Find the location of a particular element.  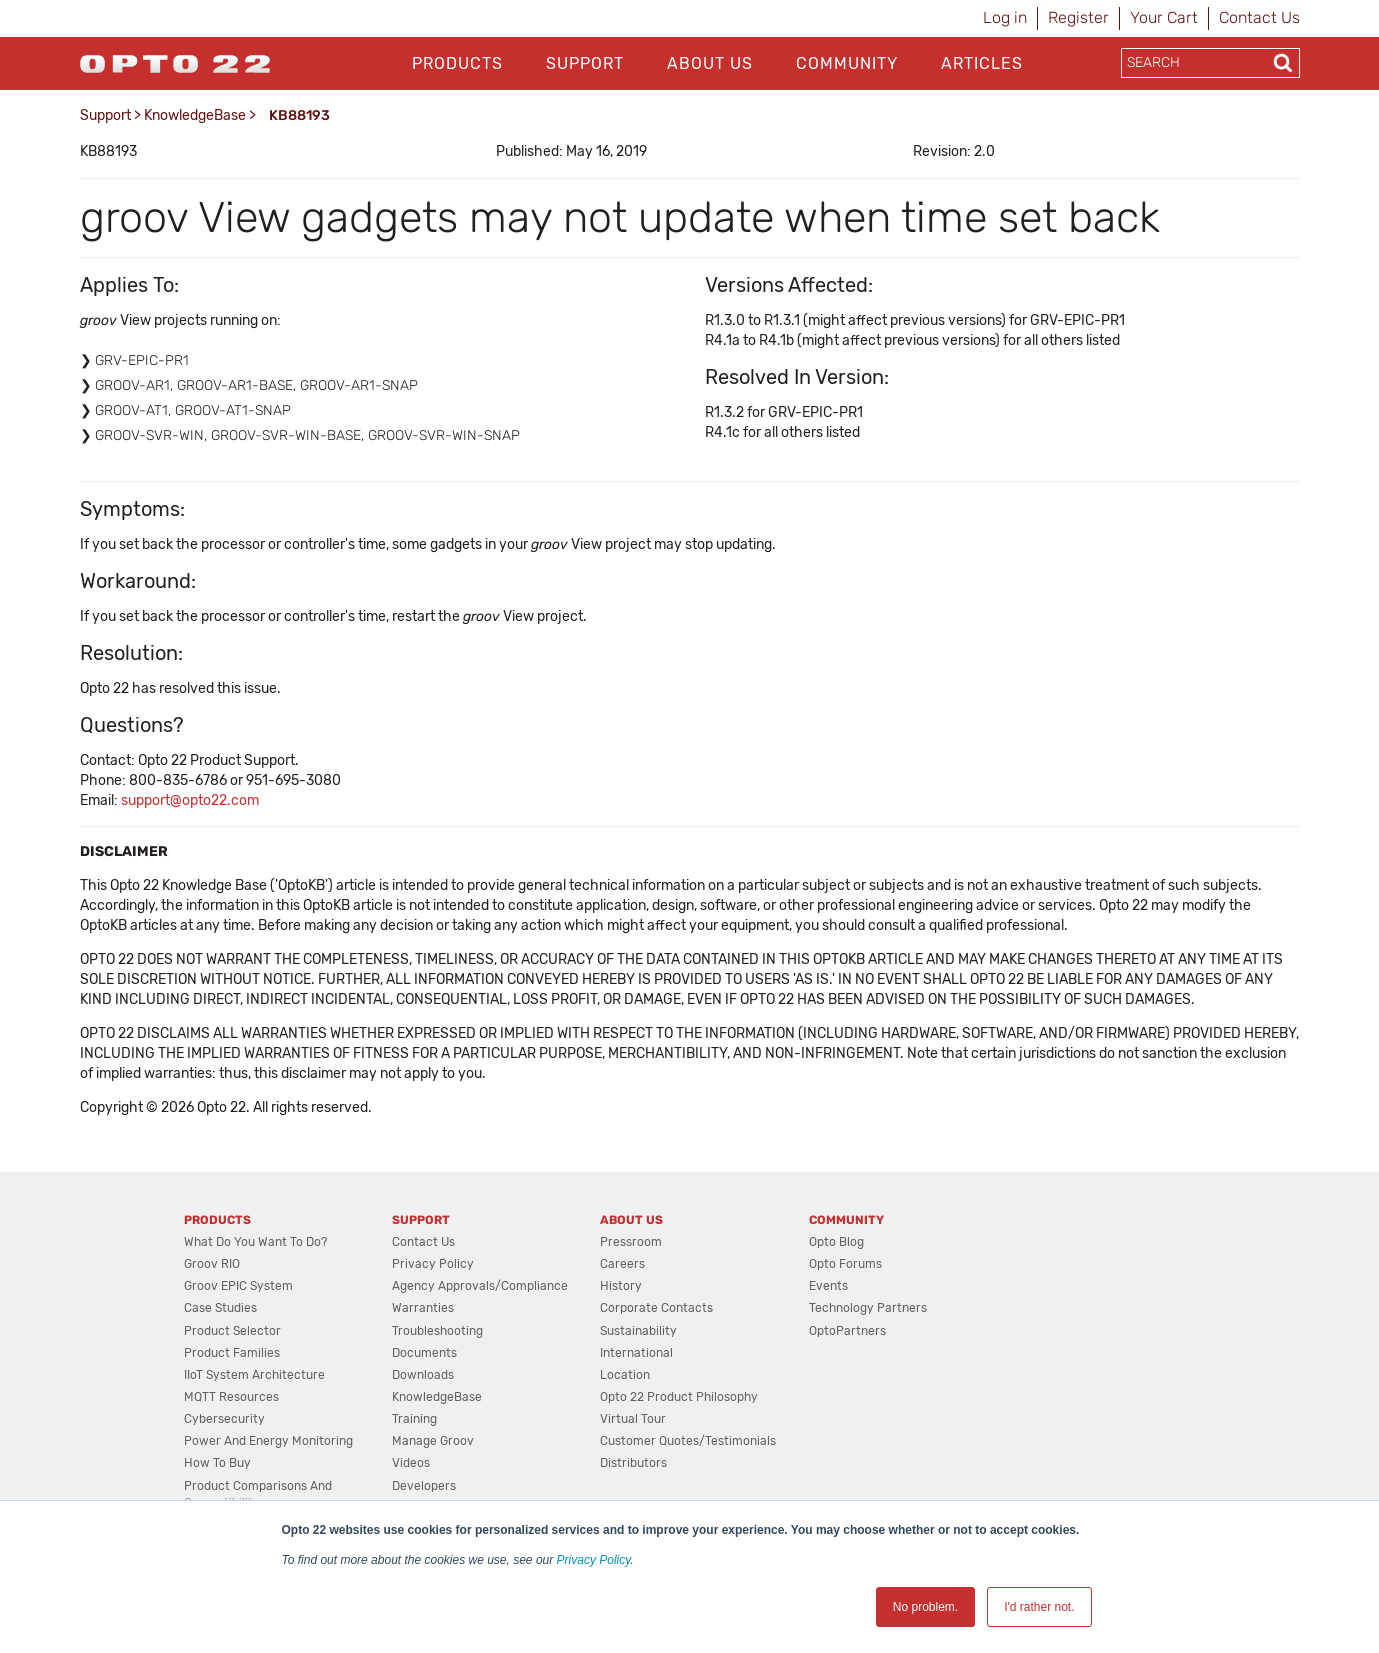

Manage groov is located at coordinates (433, 1441).